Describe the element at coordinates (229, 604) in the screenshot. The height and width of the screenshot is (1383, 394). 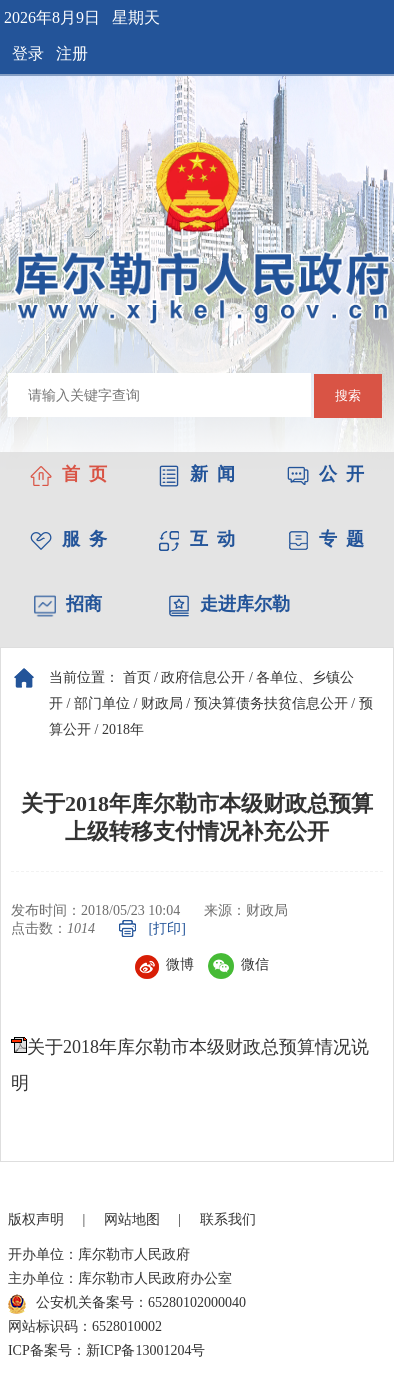
I see `走进库尔勒` at that location.